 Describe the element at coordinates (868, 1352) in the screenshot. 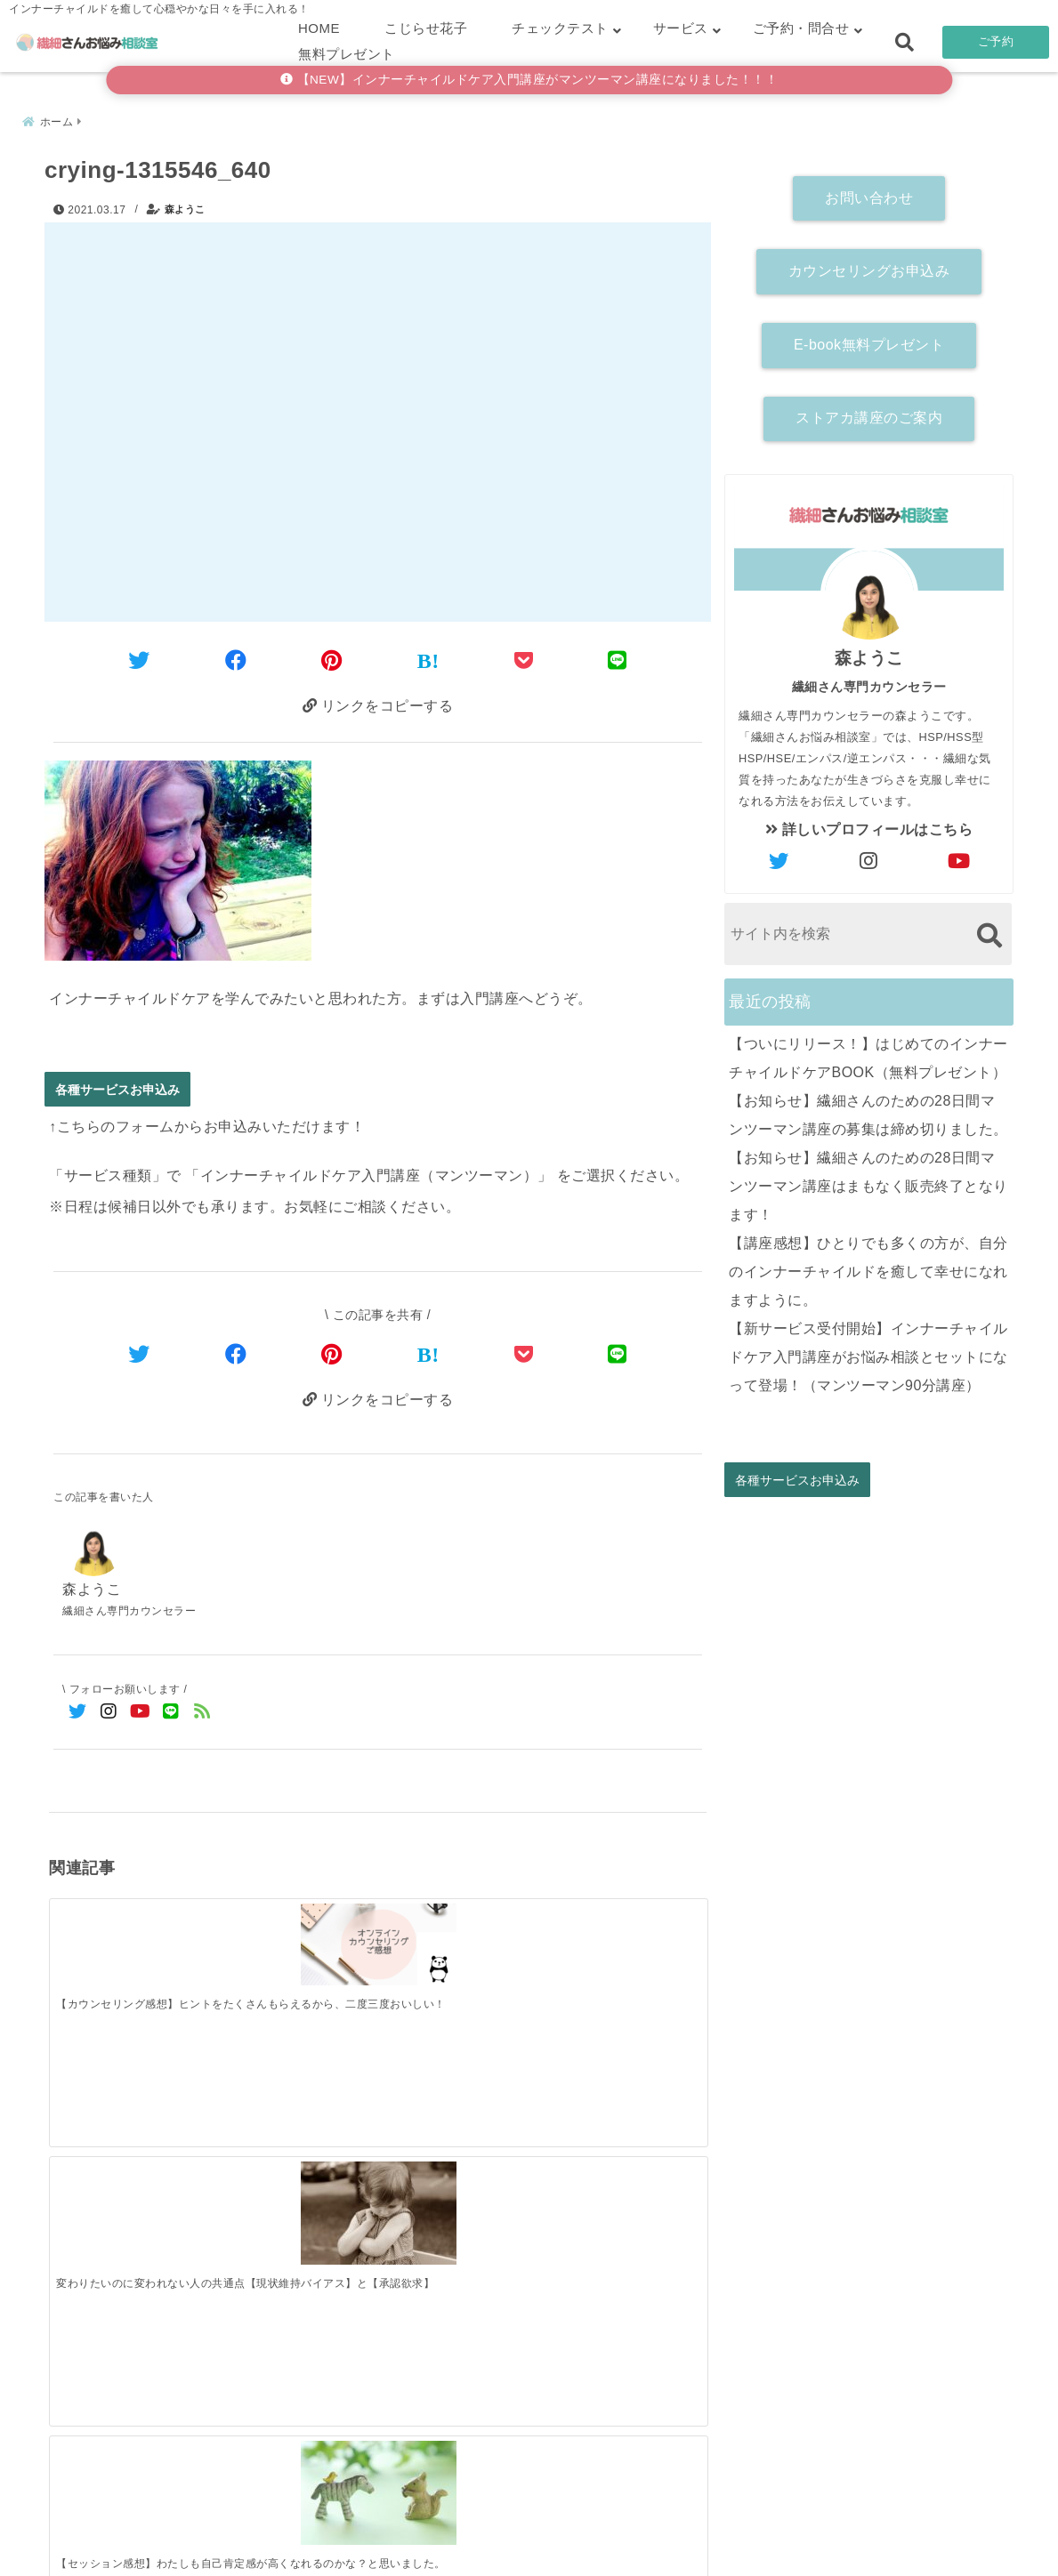

I see `【新サービス受付開始】インナーチャイルドケア入門講座がお悩み相談とセットになって登場！（マンツーマン90分講座）` at that location.